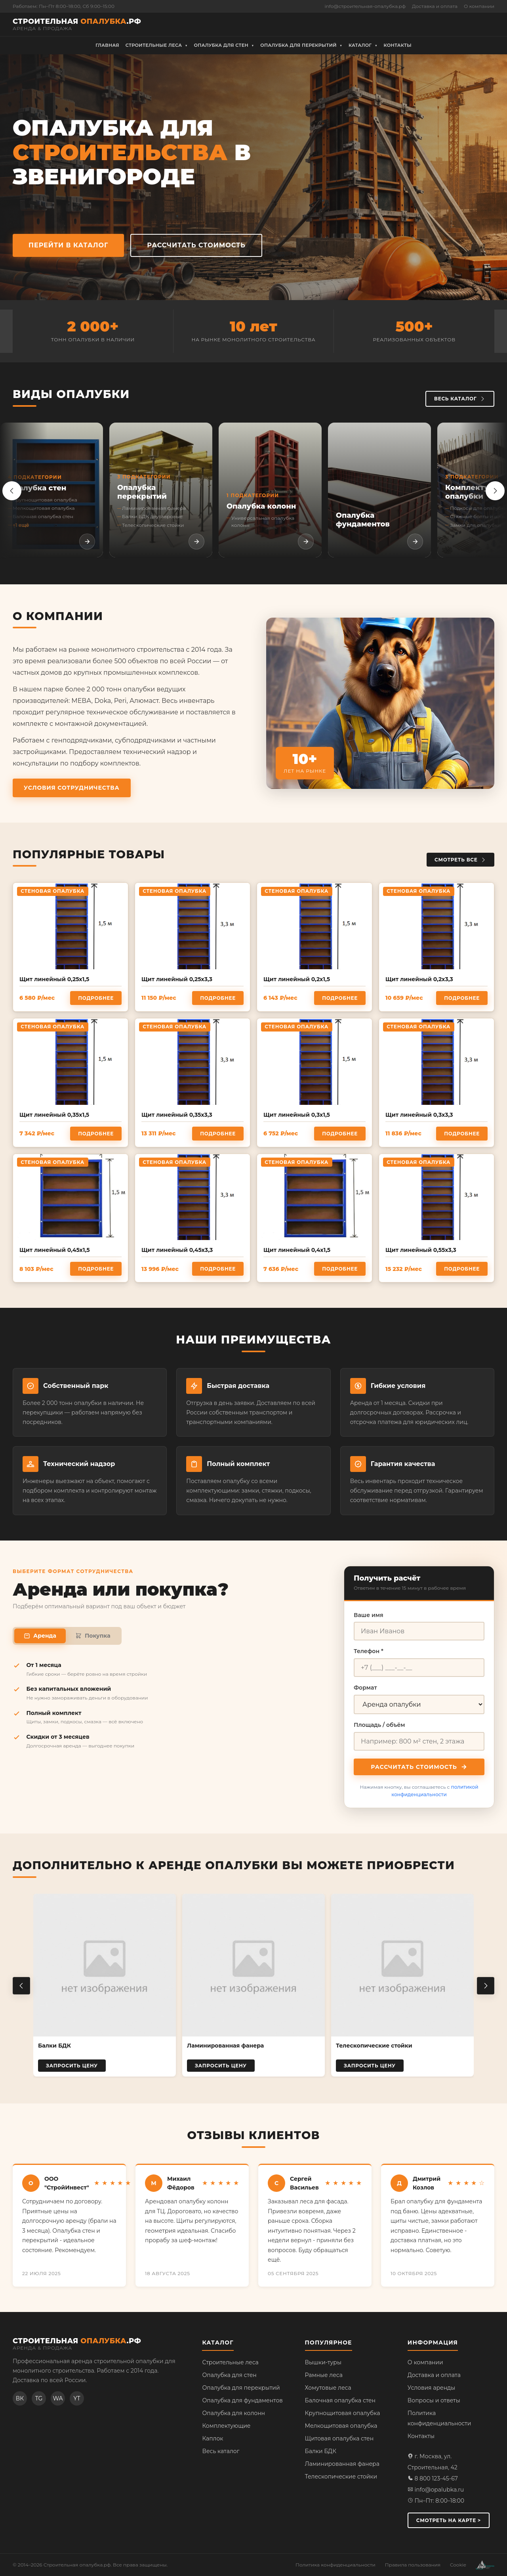 This screenshot has height=2576, width=507. Describe the element at coordinates (296, 979) in the screenshot. I see `Щит линейный 0,2х1,5` at that location.